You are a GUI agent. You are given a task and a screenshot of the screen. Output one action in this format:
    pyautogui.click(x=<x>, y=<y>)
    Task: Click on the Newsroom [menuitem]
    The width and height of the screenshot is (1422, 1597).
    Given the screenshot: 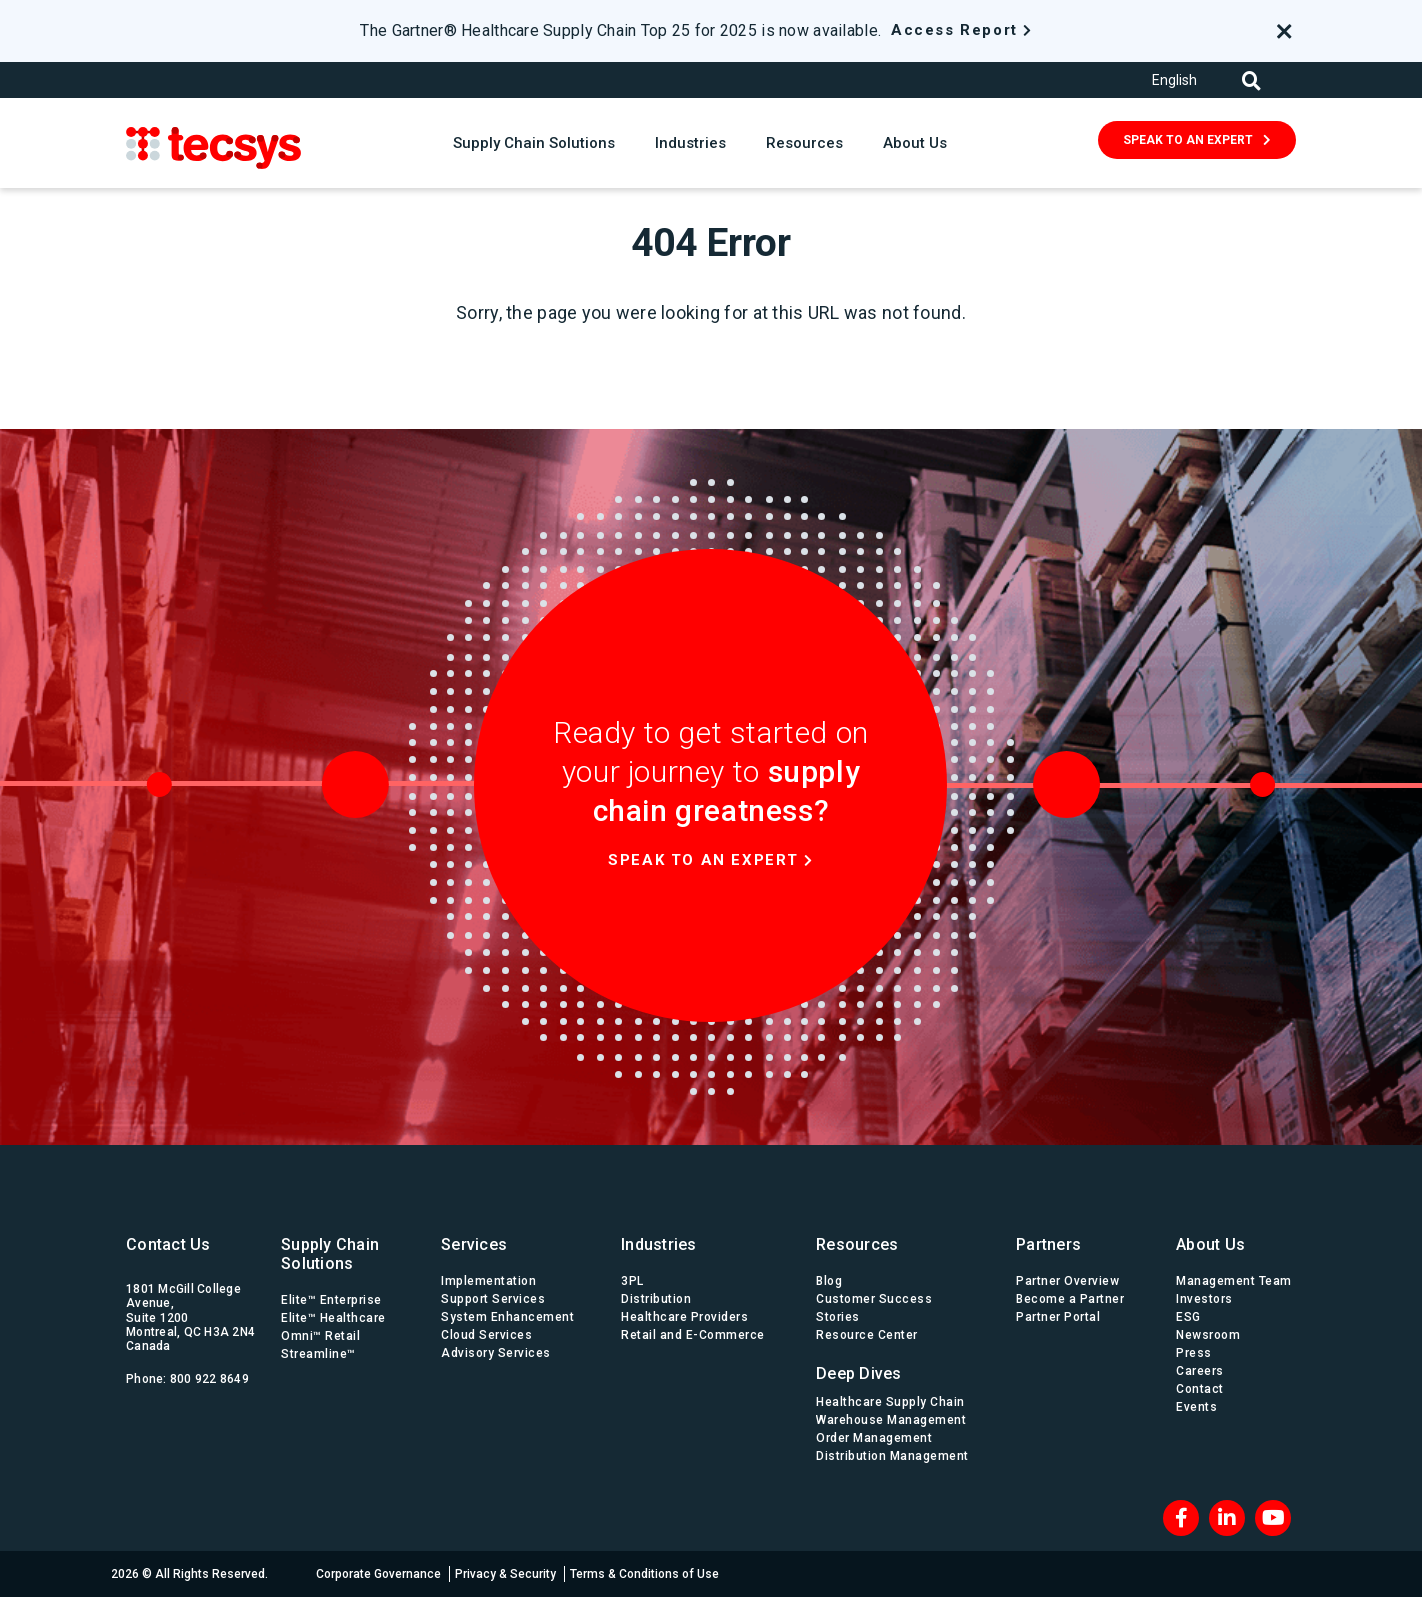 What is the action you would take?
    pyautogui.click(x=1208, y=1335)
    